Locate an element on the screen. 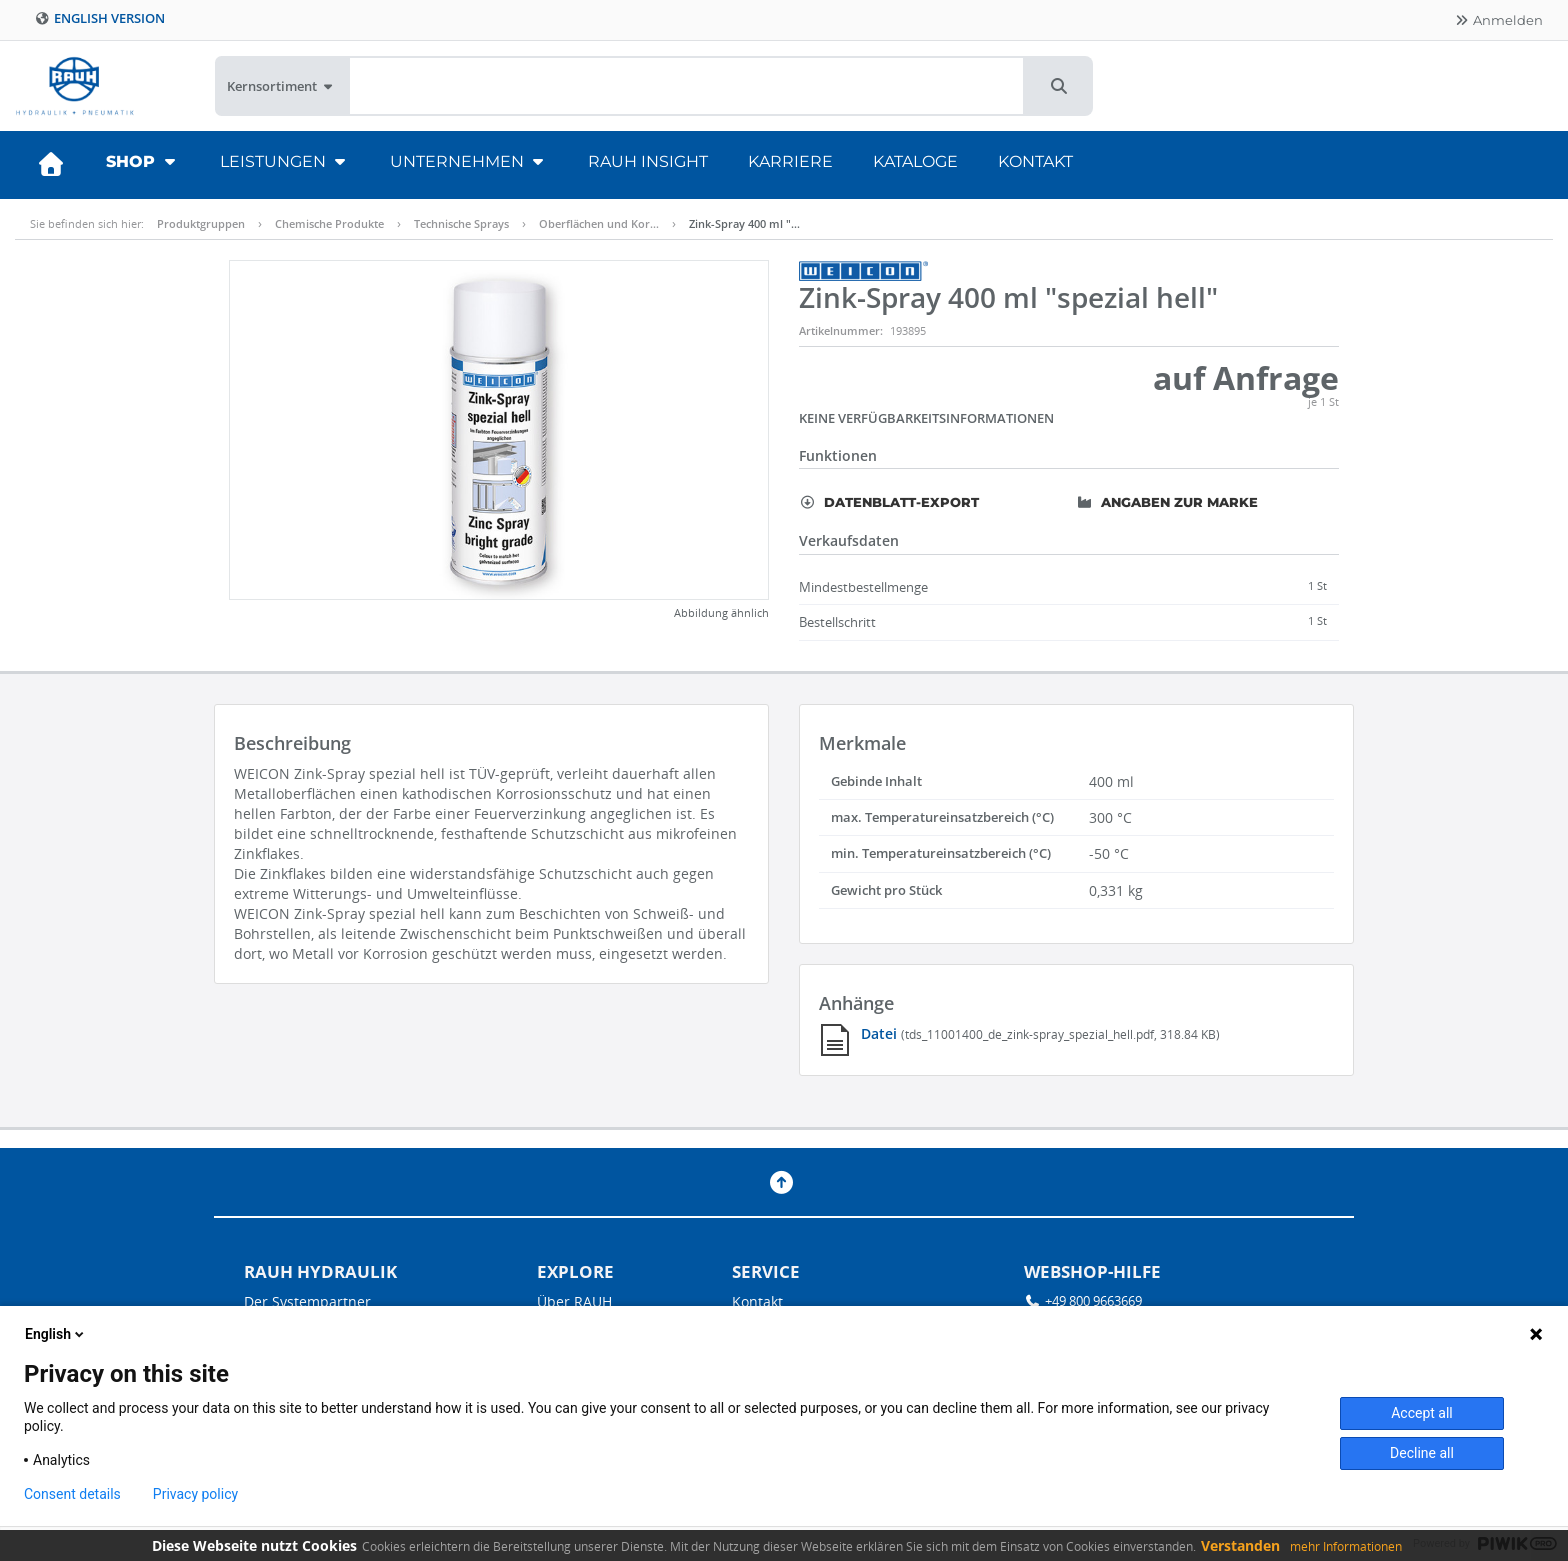 This screenshot has height=1561, width=1568. Unternehmen [button] is located at coordinates (469, 161).